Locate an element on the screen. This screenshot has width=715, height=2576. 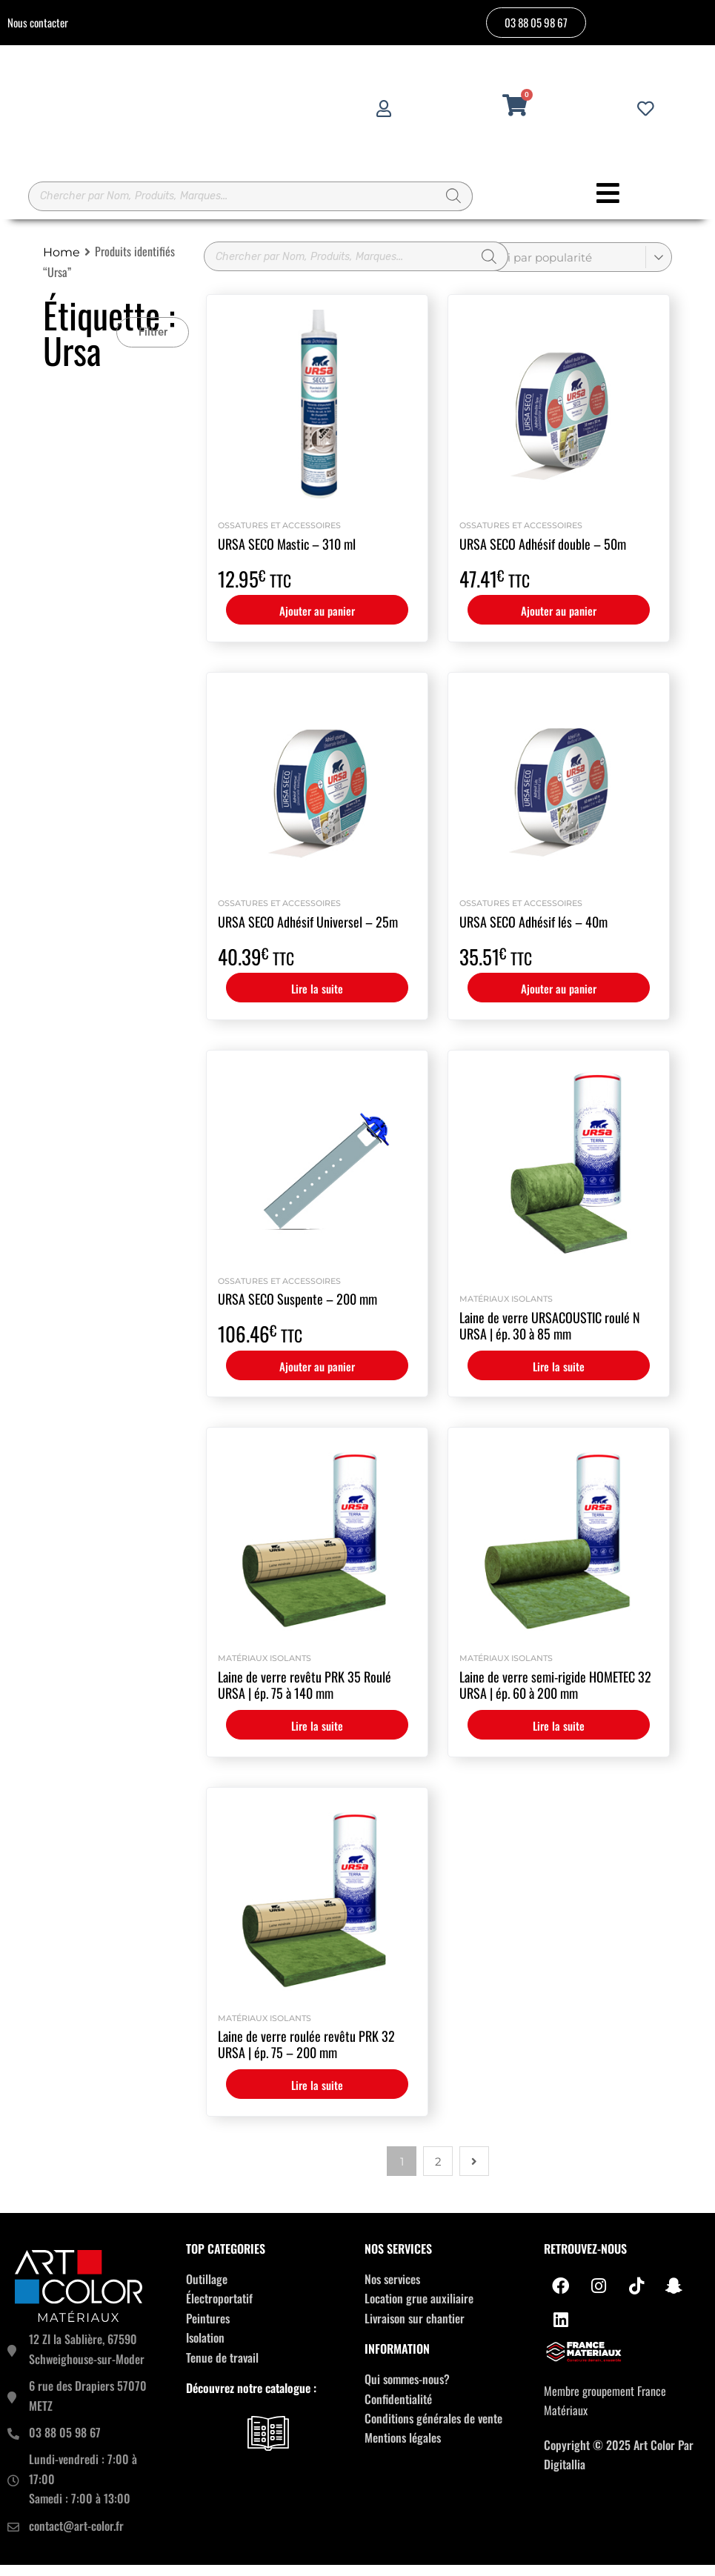
Lire la suite [En savoir plus sur “Laine de verre revêtu PRK 35 Roulé URSA | ép. 75 à 140 mm”] is located at coordinates (317, 1736).